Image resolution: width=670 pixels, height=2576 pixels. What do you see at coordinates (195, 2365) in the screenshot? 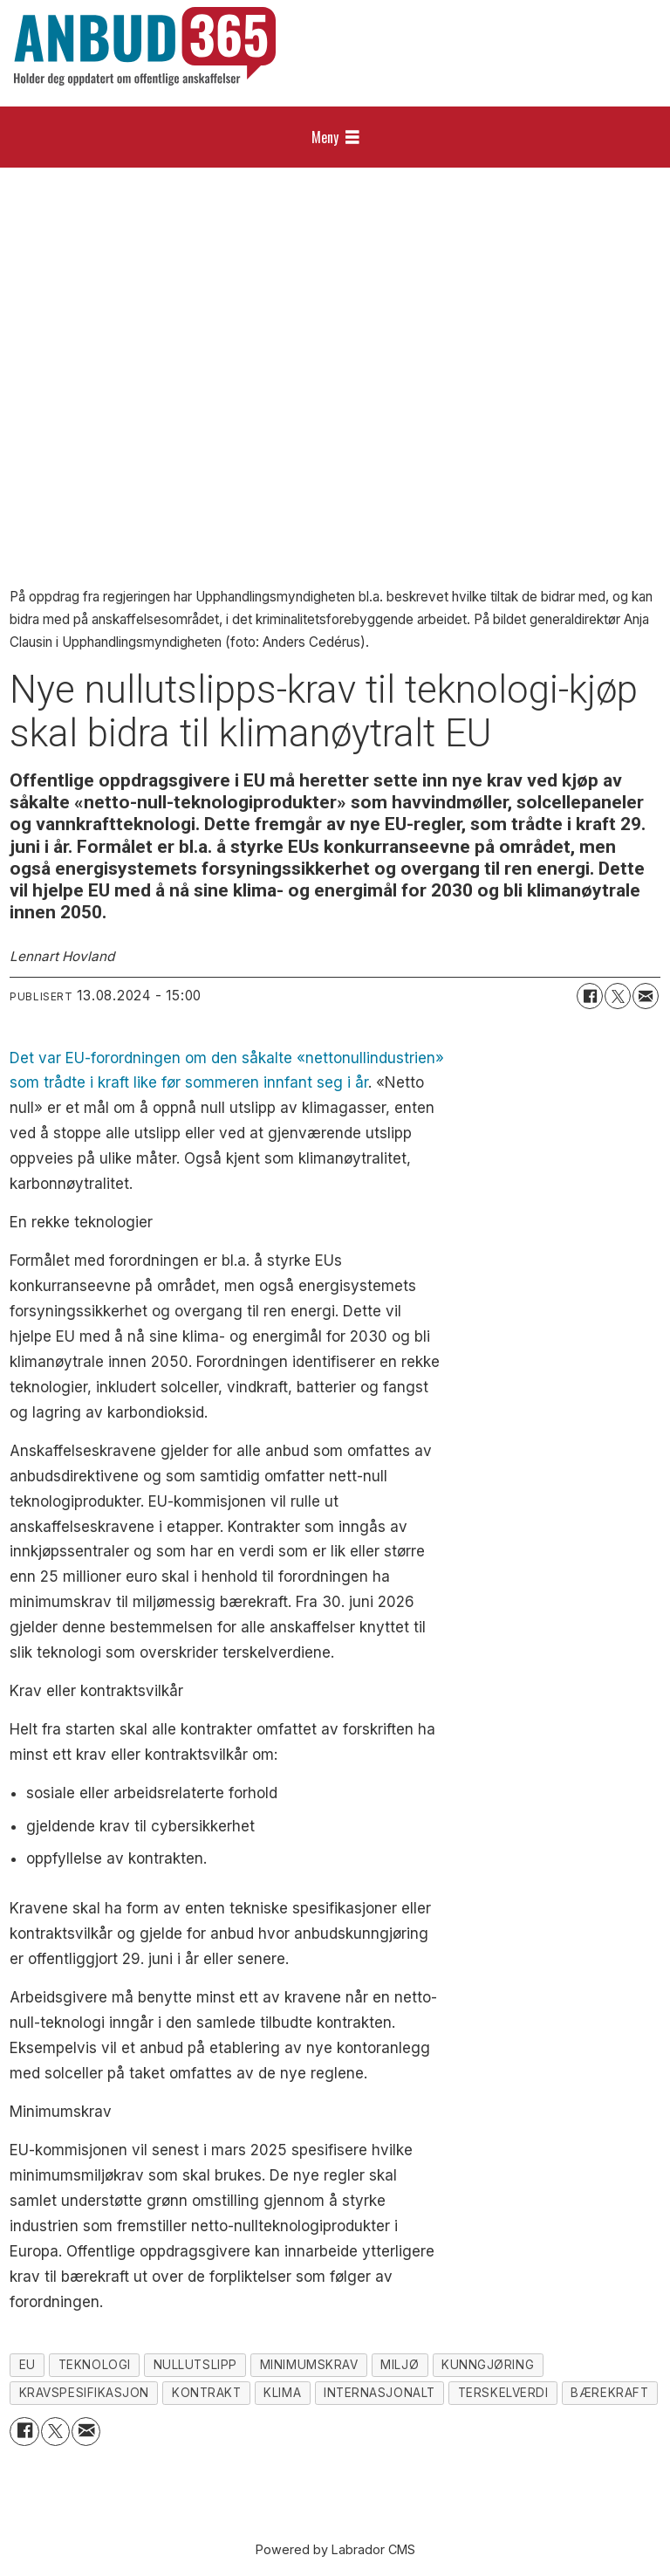
I see `nullutslipp` at bounding box center [195, 2365].